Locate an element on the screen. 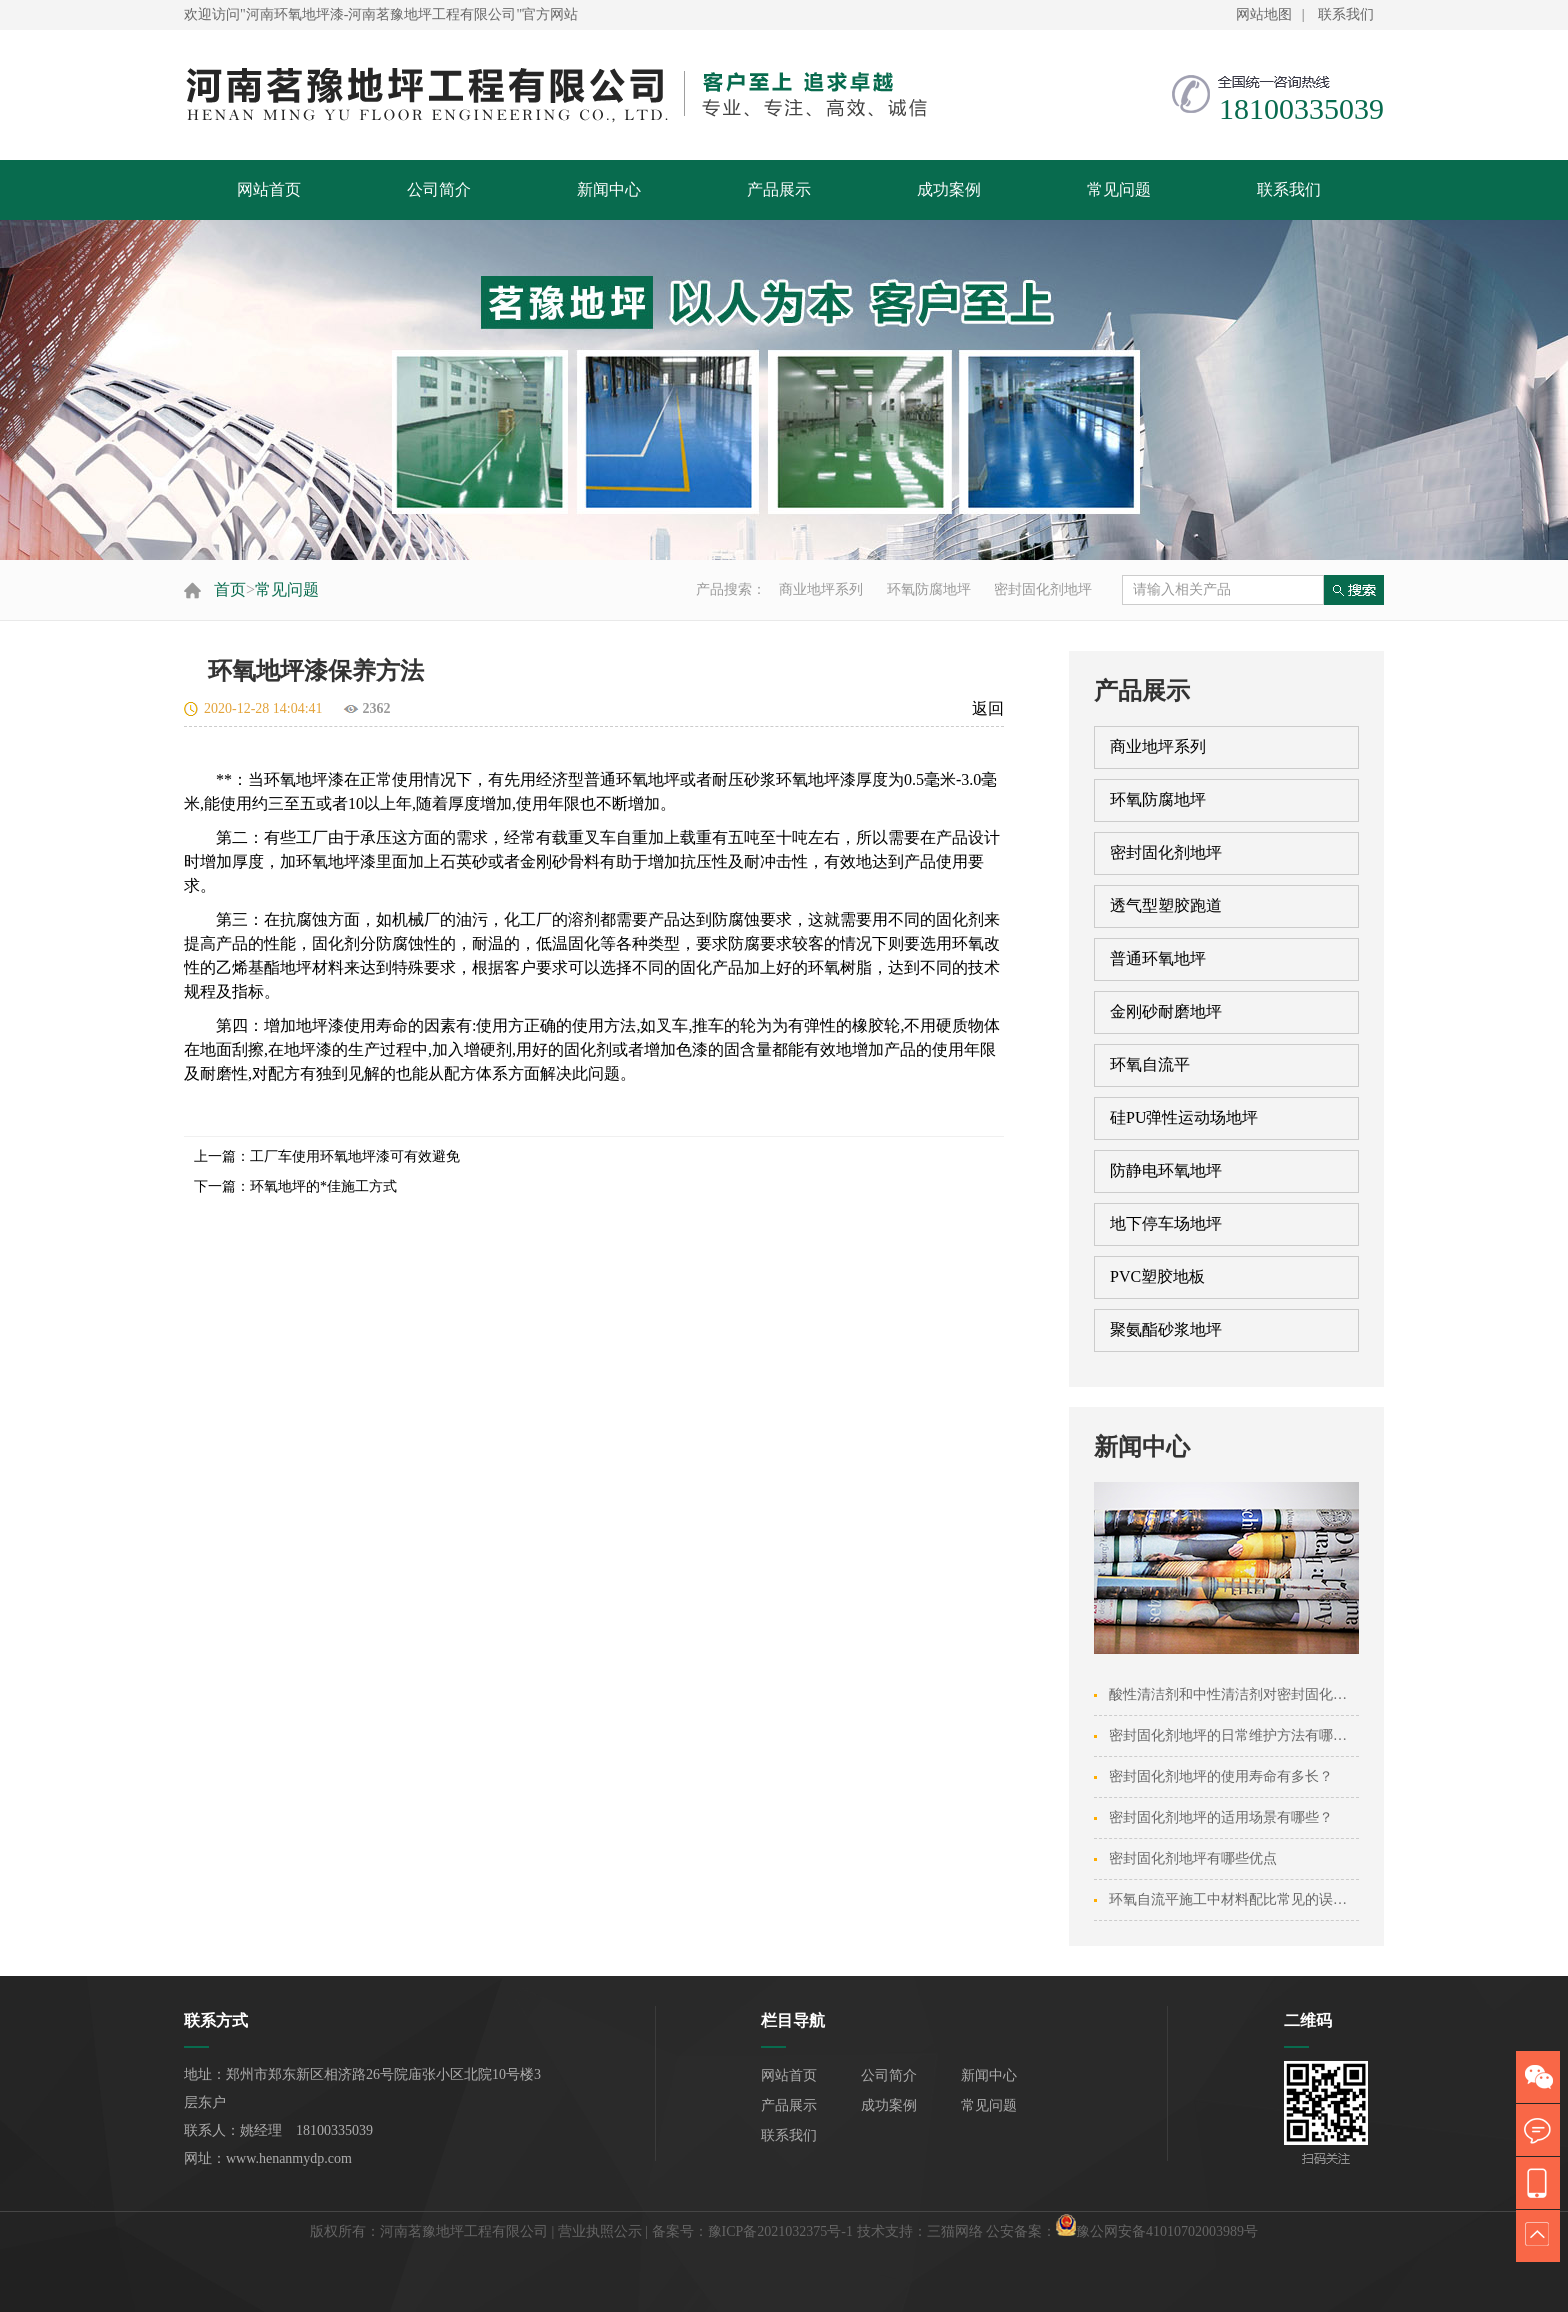 This screenshot has height=2312, width=1568. 普通环氧地坪 is located at coordinates (1158, 958).